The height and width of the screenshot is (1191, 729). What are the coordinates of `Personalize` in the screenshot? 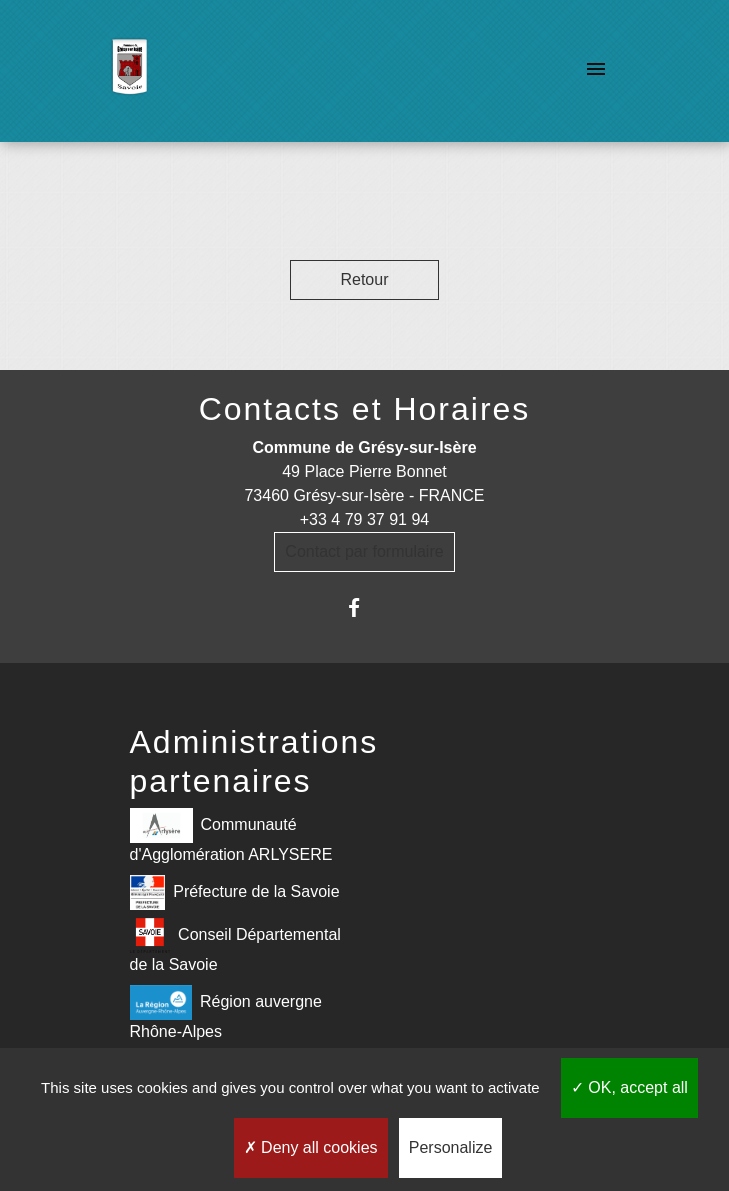 It's located at (451, 1147).